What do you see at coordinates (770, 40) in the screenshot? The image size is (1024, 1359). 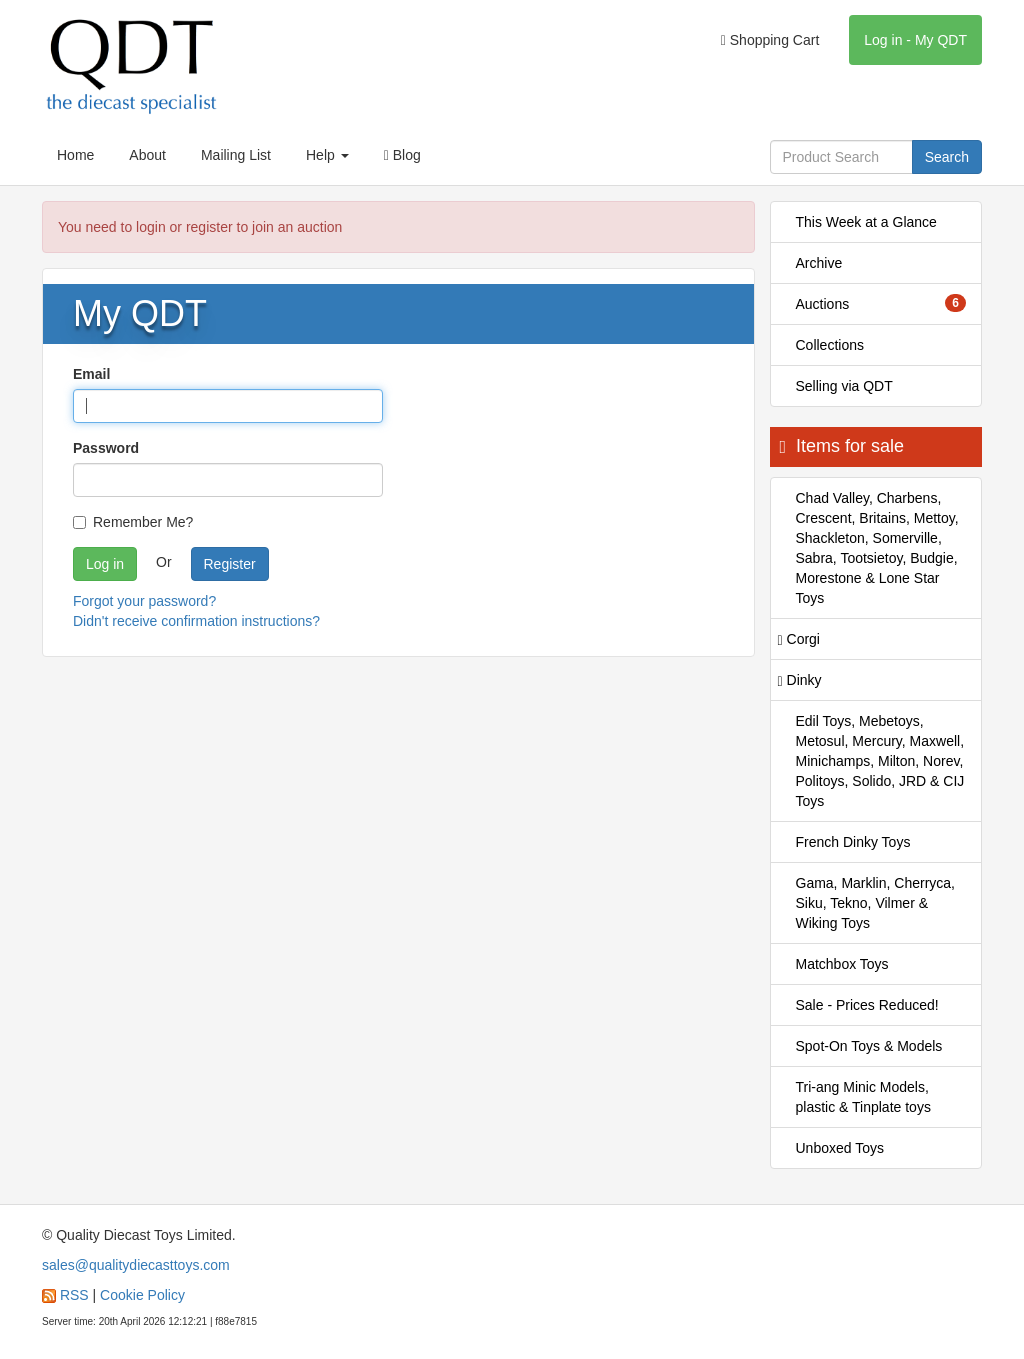 I see `Shopping Cart` at bounding box center [770, 40].